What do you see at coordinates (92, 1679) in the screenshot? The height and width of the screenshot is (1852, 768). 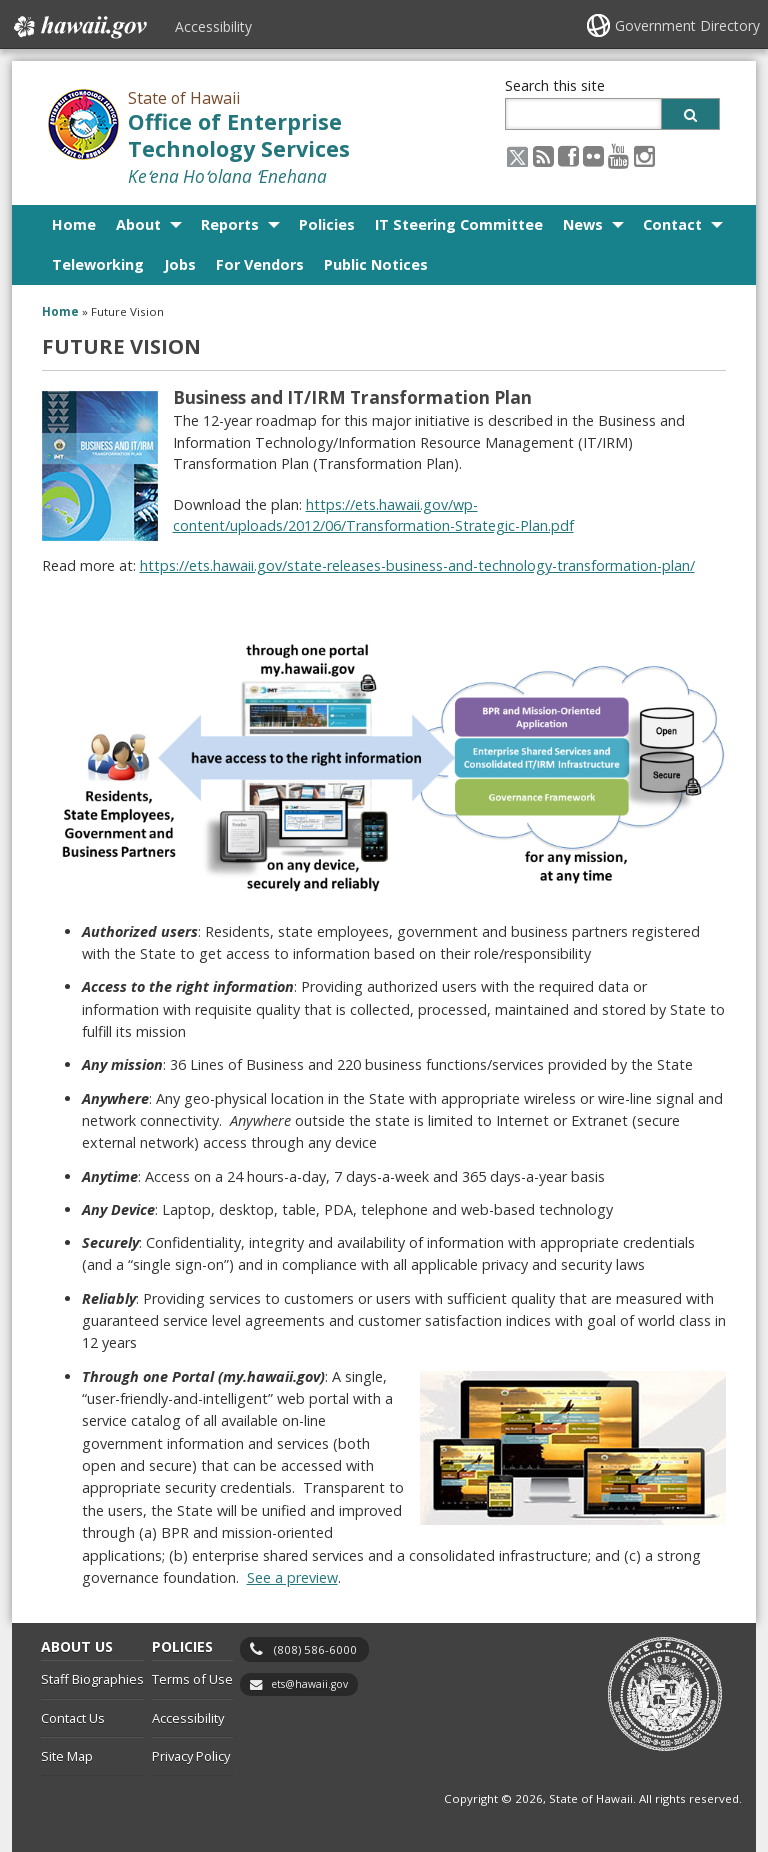 I see `Staff Biographies` at bounding box center [92, 1679].